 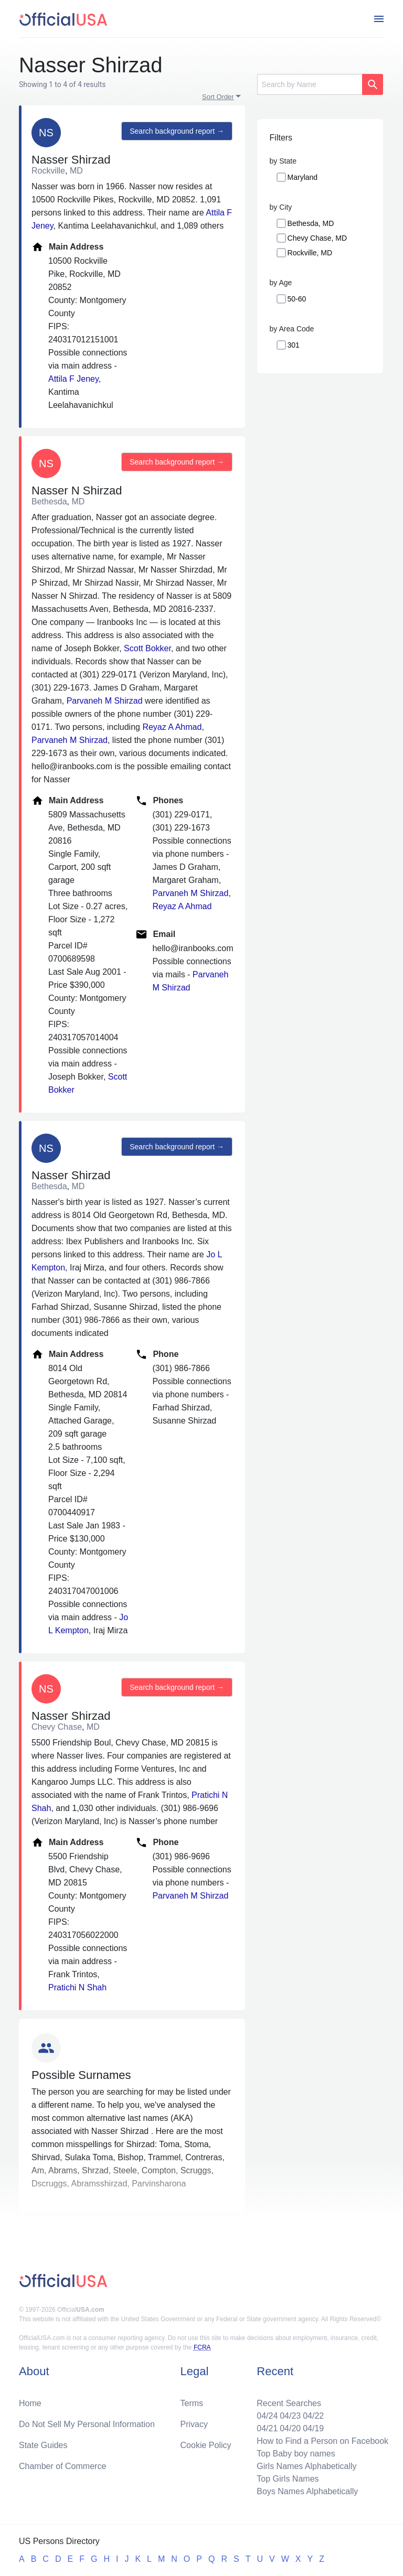 I want to click on Chamber of Commerce, so click(x=62, y=2466).